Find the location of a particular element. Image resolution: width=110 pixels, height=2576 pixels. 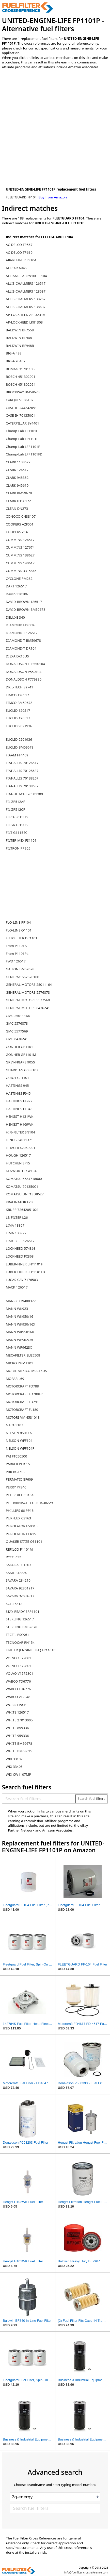

WHITE 126517 is located at coordinates (17, 1712).